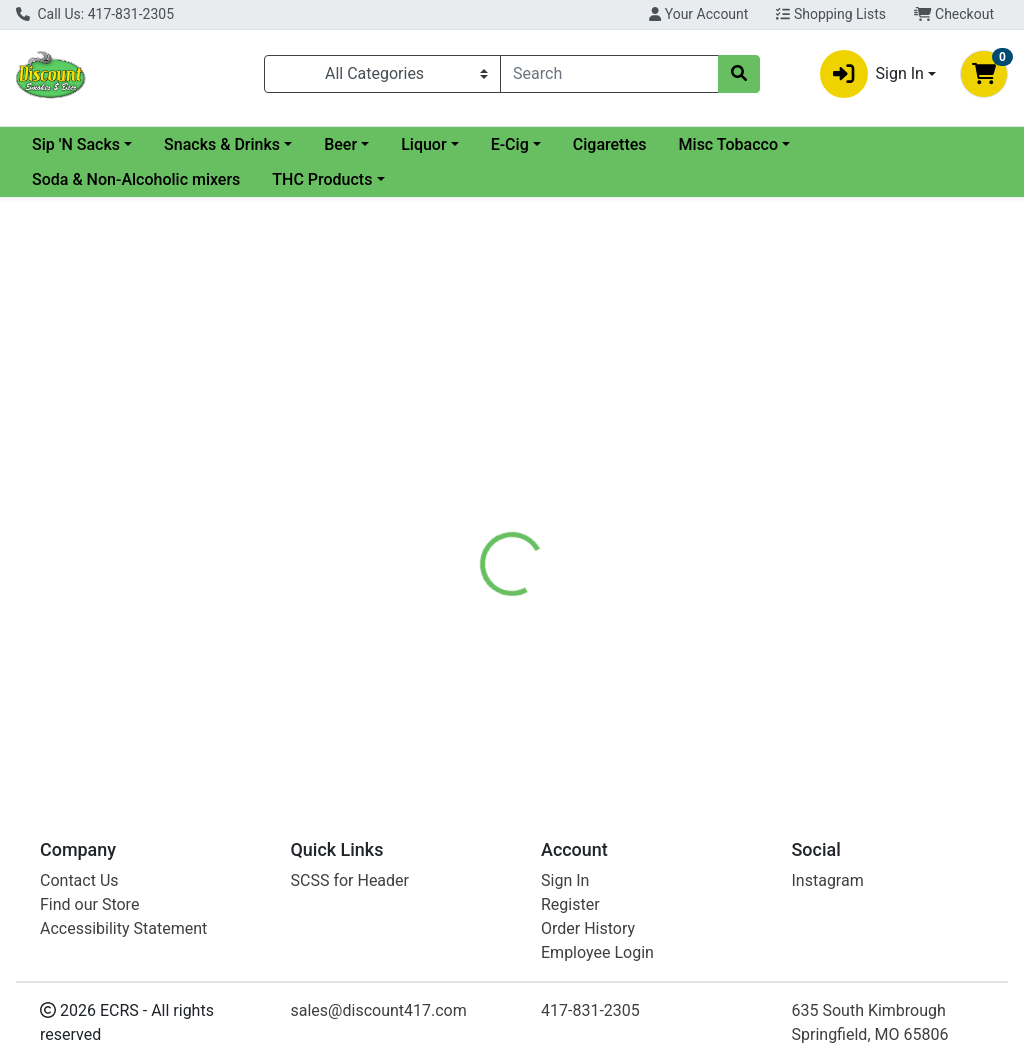 The image size is (1024, 1063). I want to click on Checkout, so click(954, 14).